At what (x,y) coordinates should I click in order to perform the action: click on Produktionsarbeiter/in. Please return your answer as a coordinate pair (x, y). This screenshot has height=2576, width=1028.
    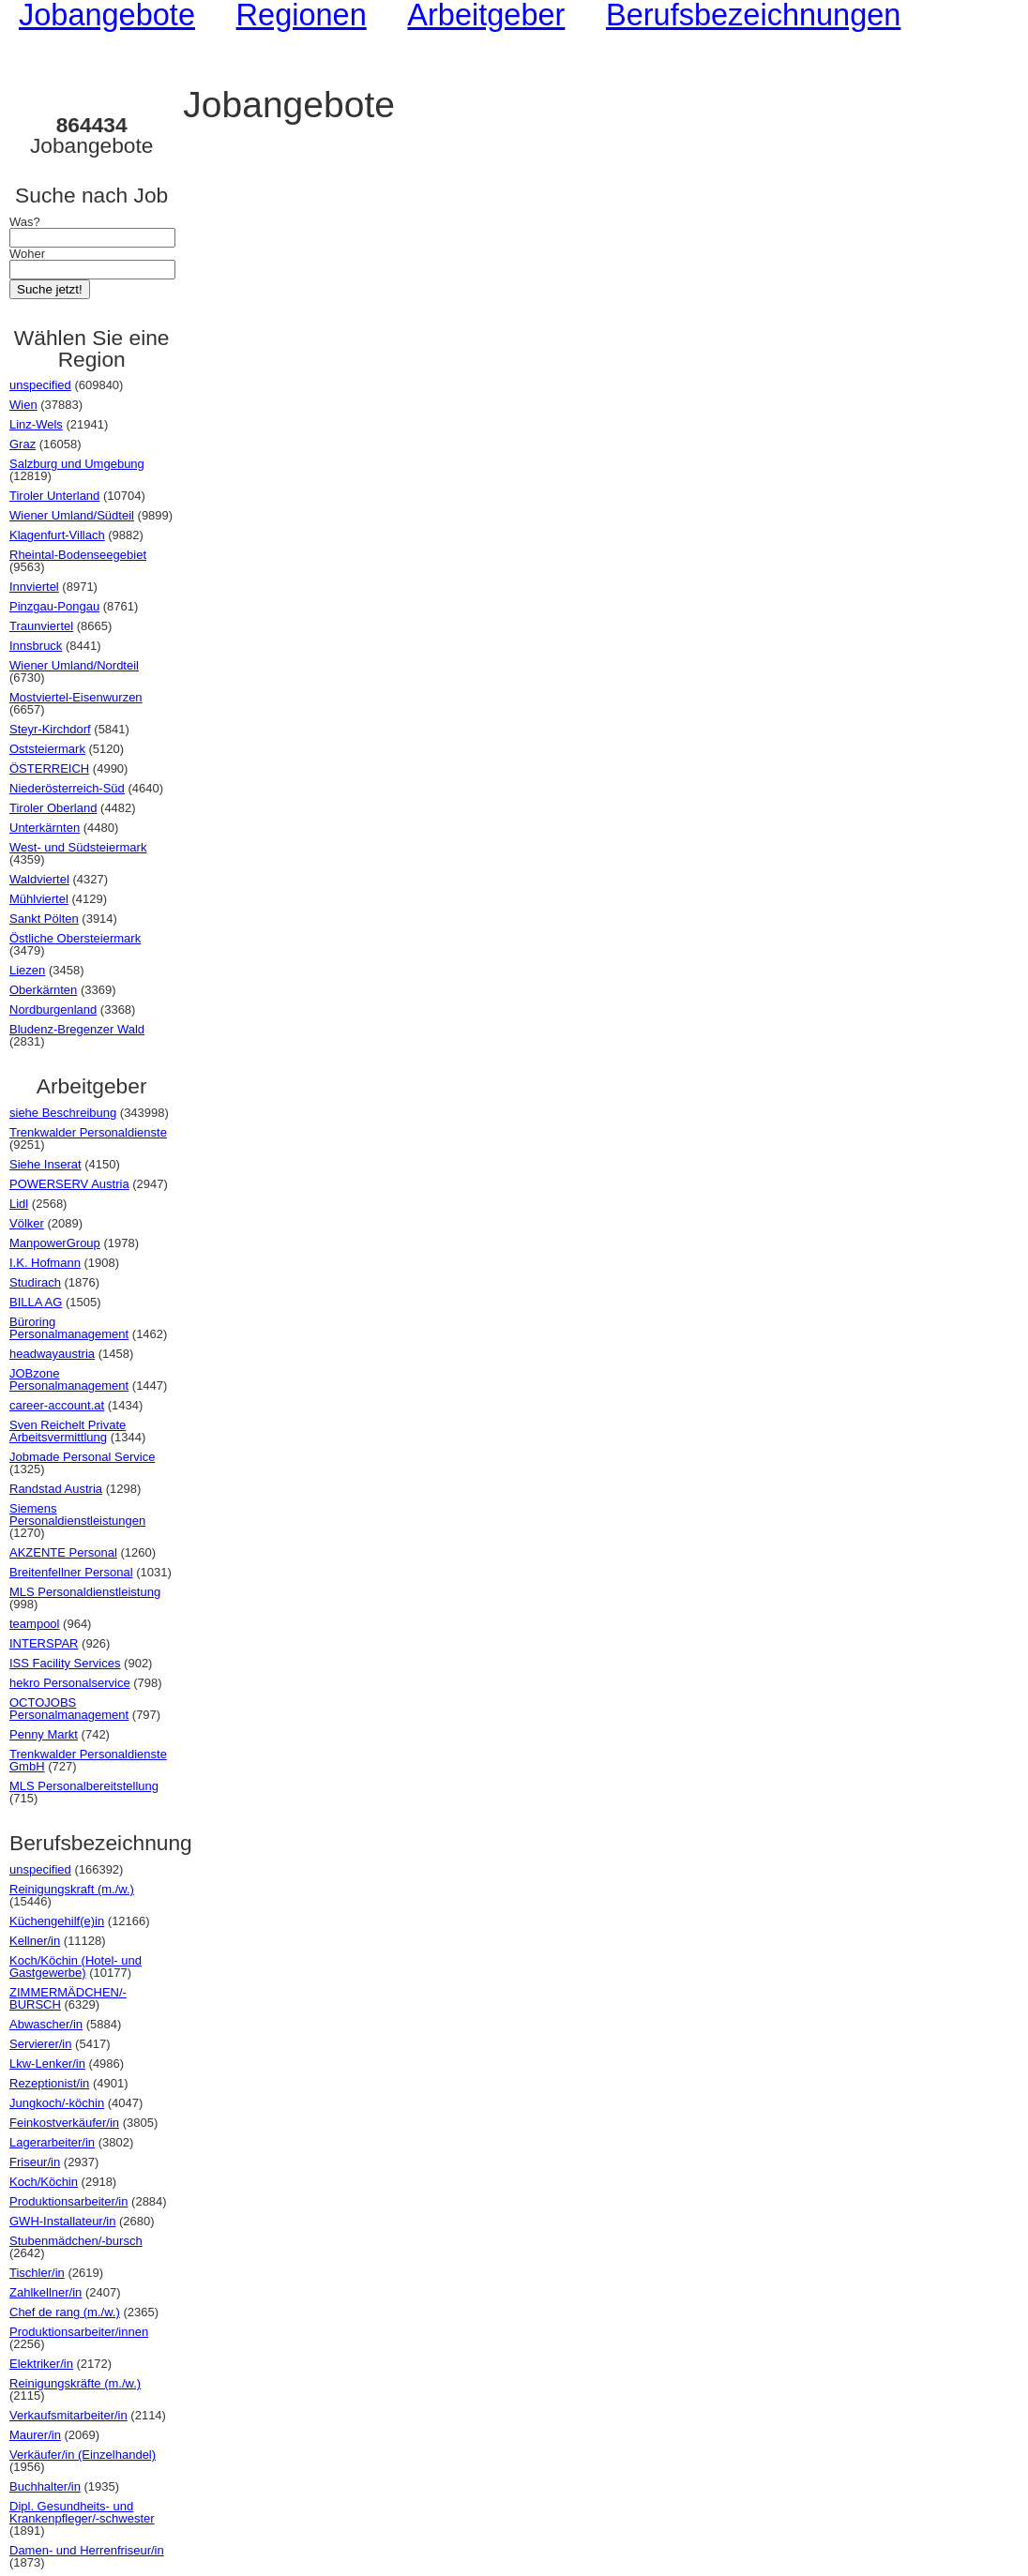
    Looking at the image, I should click on (68, 2201).